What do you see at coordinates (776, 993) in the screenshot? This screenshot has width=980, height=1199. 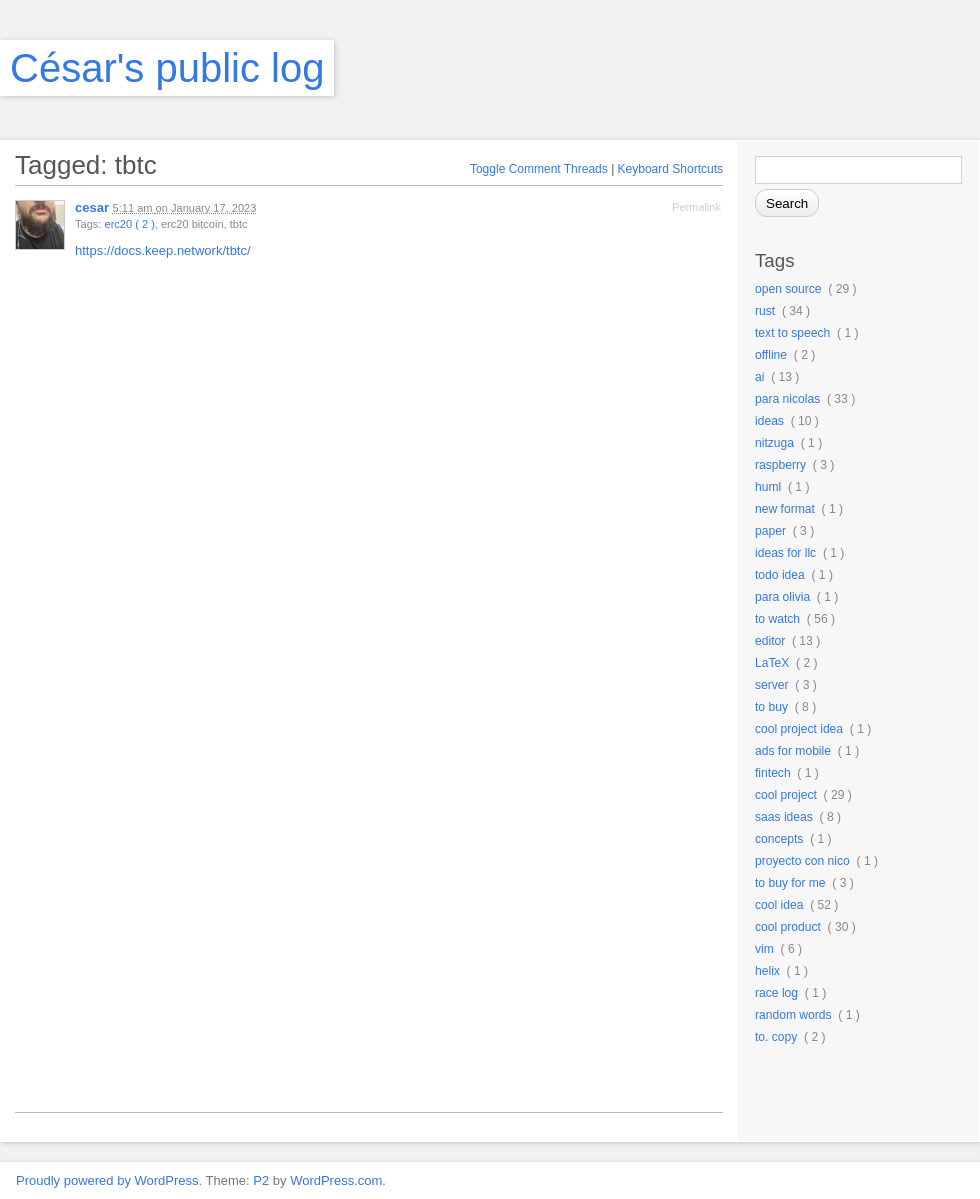 I see `race log` at bounding box center [776, 993].